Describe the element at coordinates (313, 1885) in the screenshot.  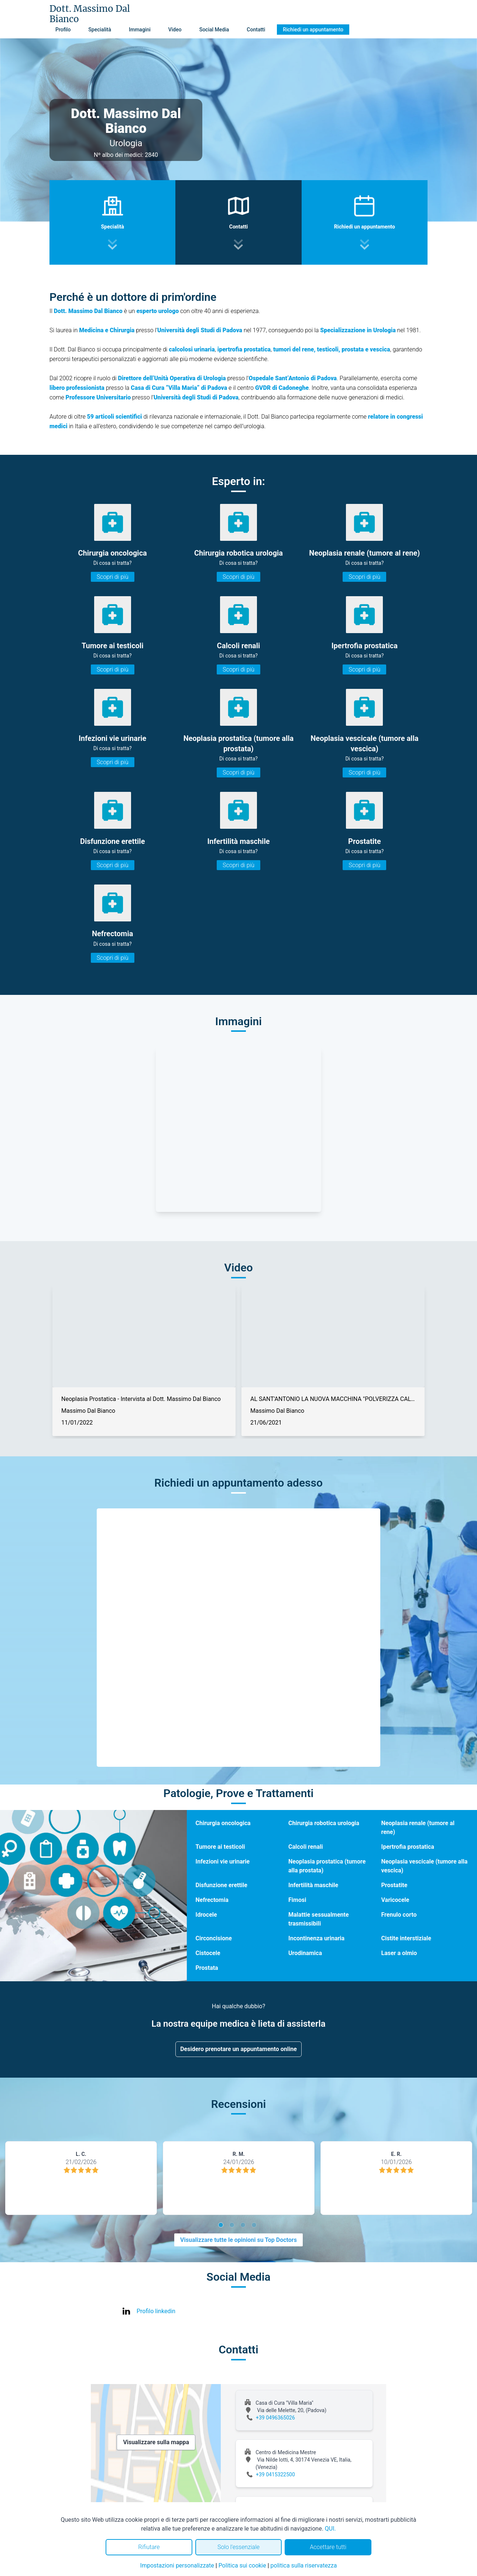
I see `Infertilità maschile` at that location.